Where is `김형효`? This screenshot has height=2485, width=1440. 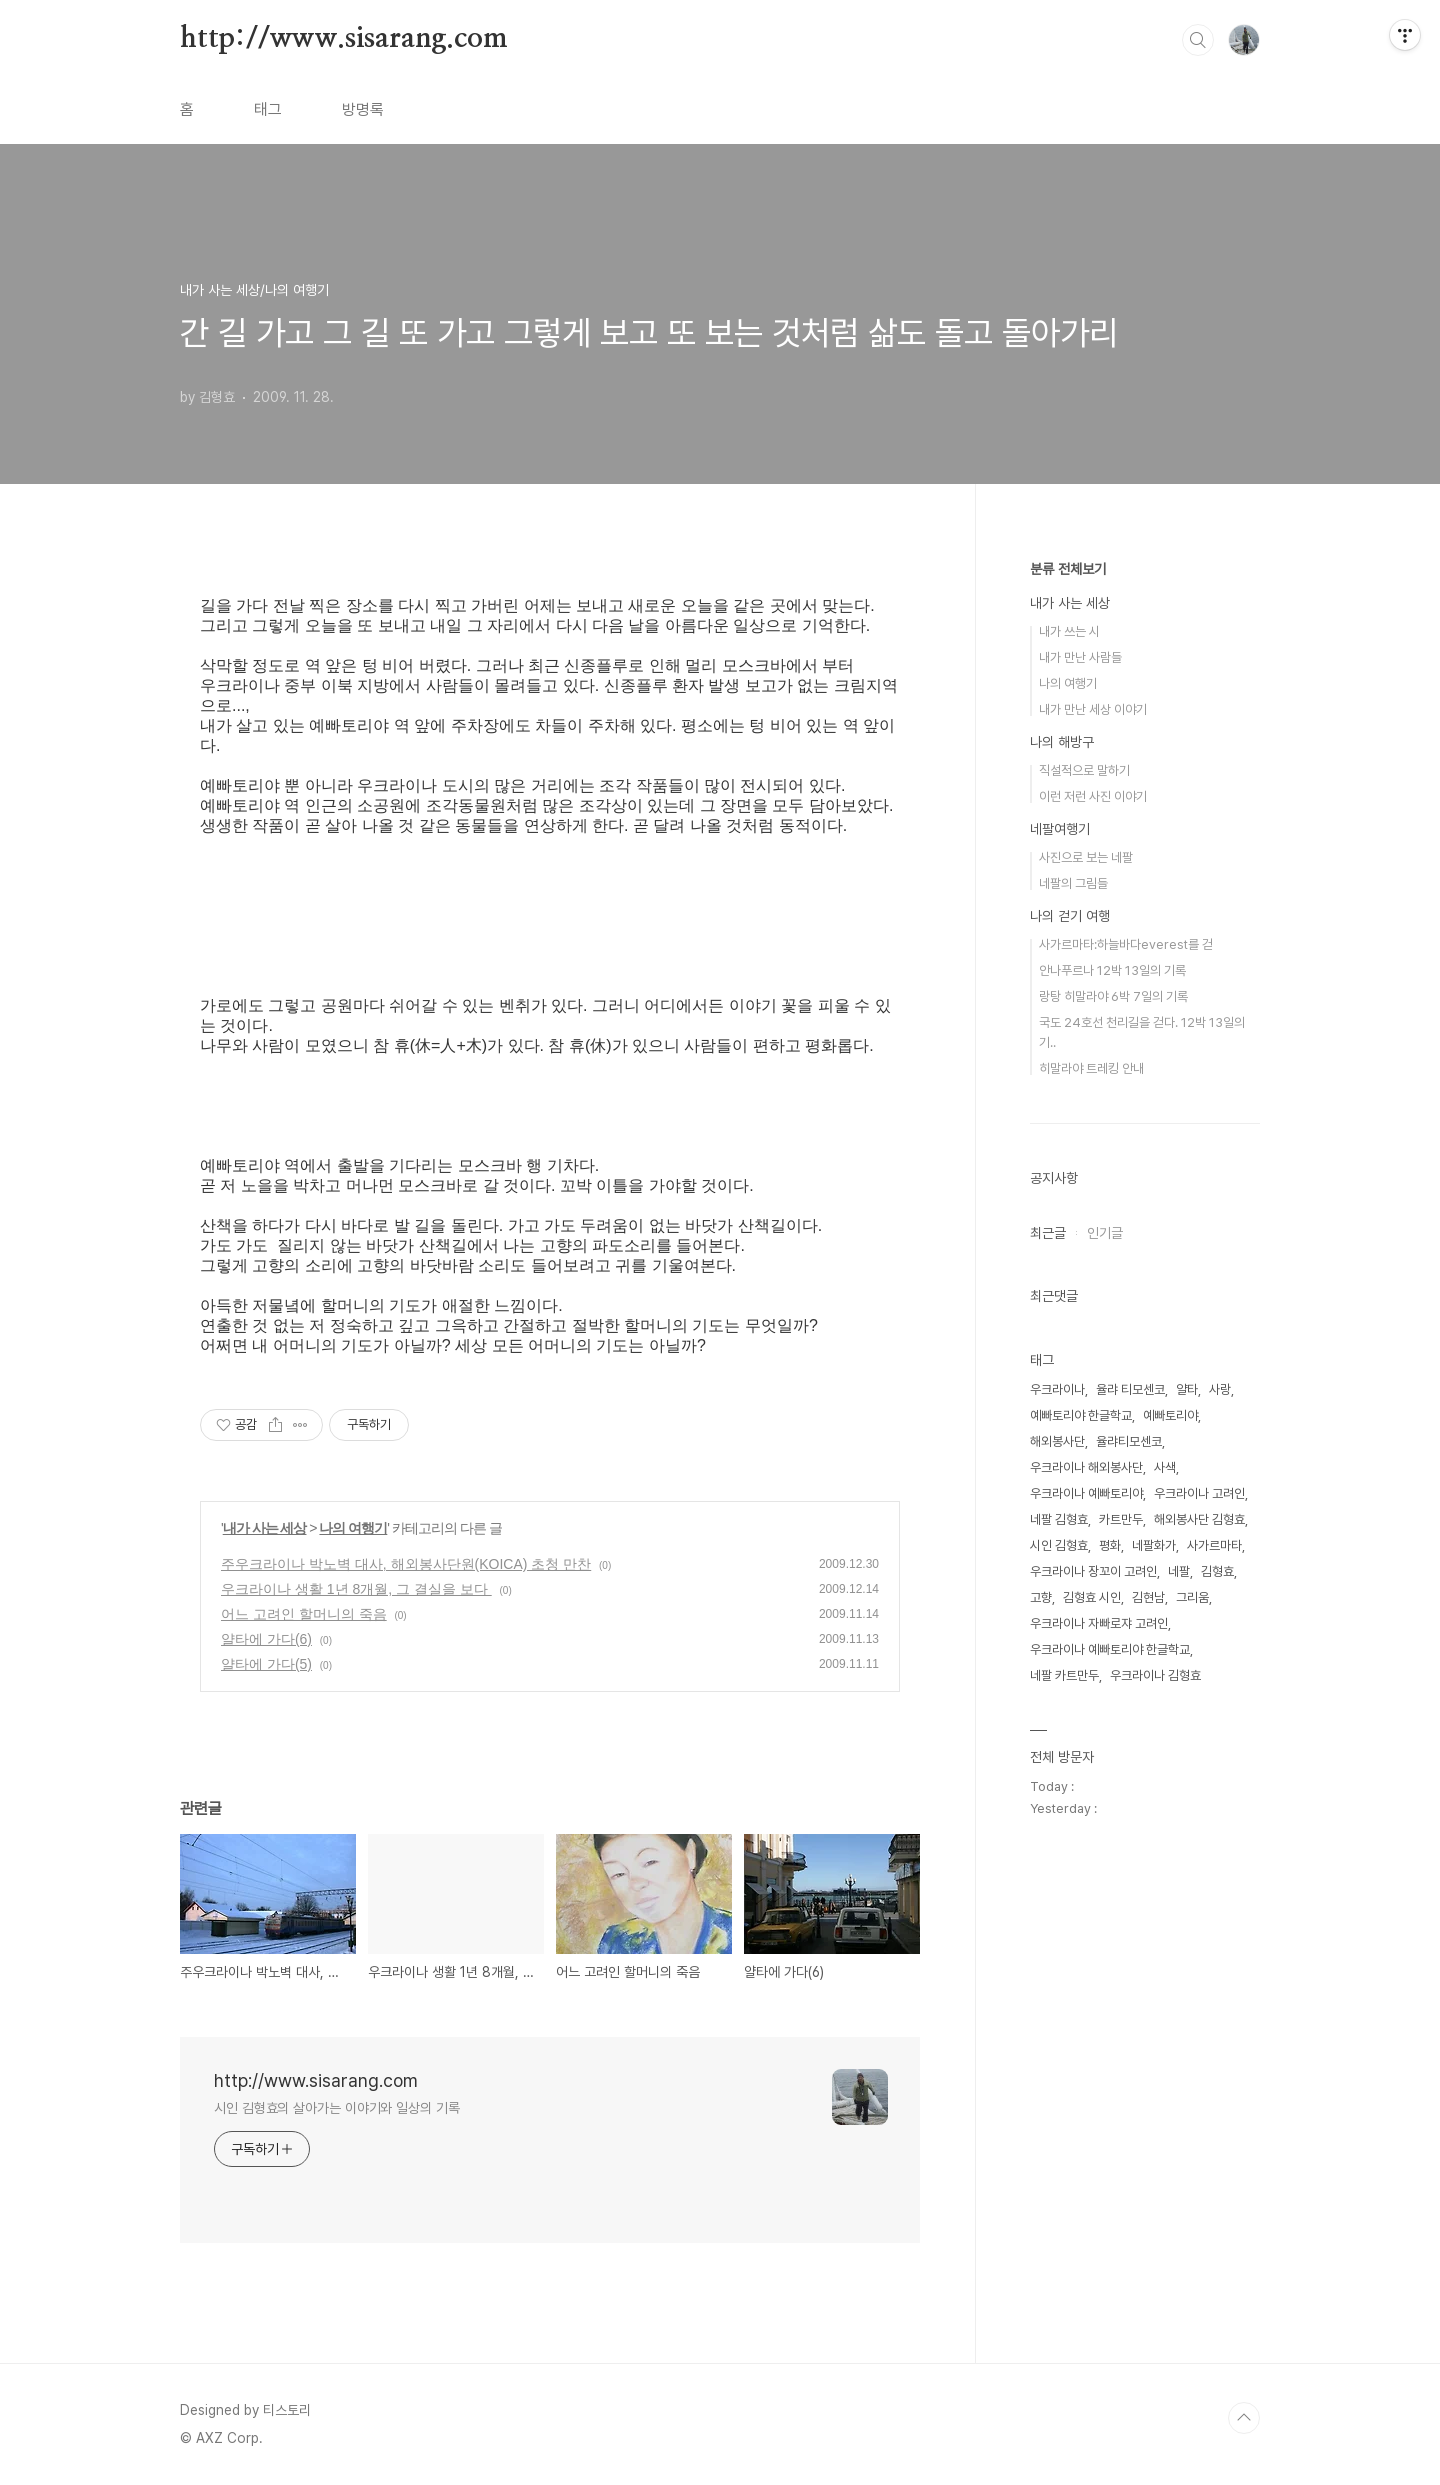
김형효 is located at coordinates (1217, 1571).